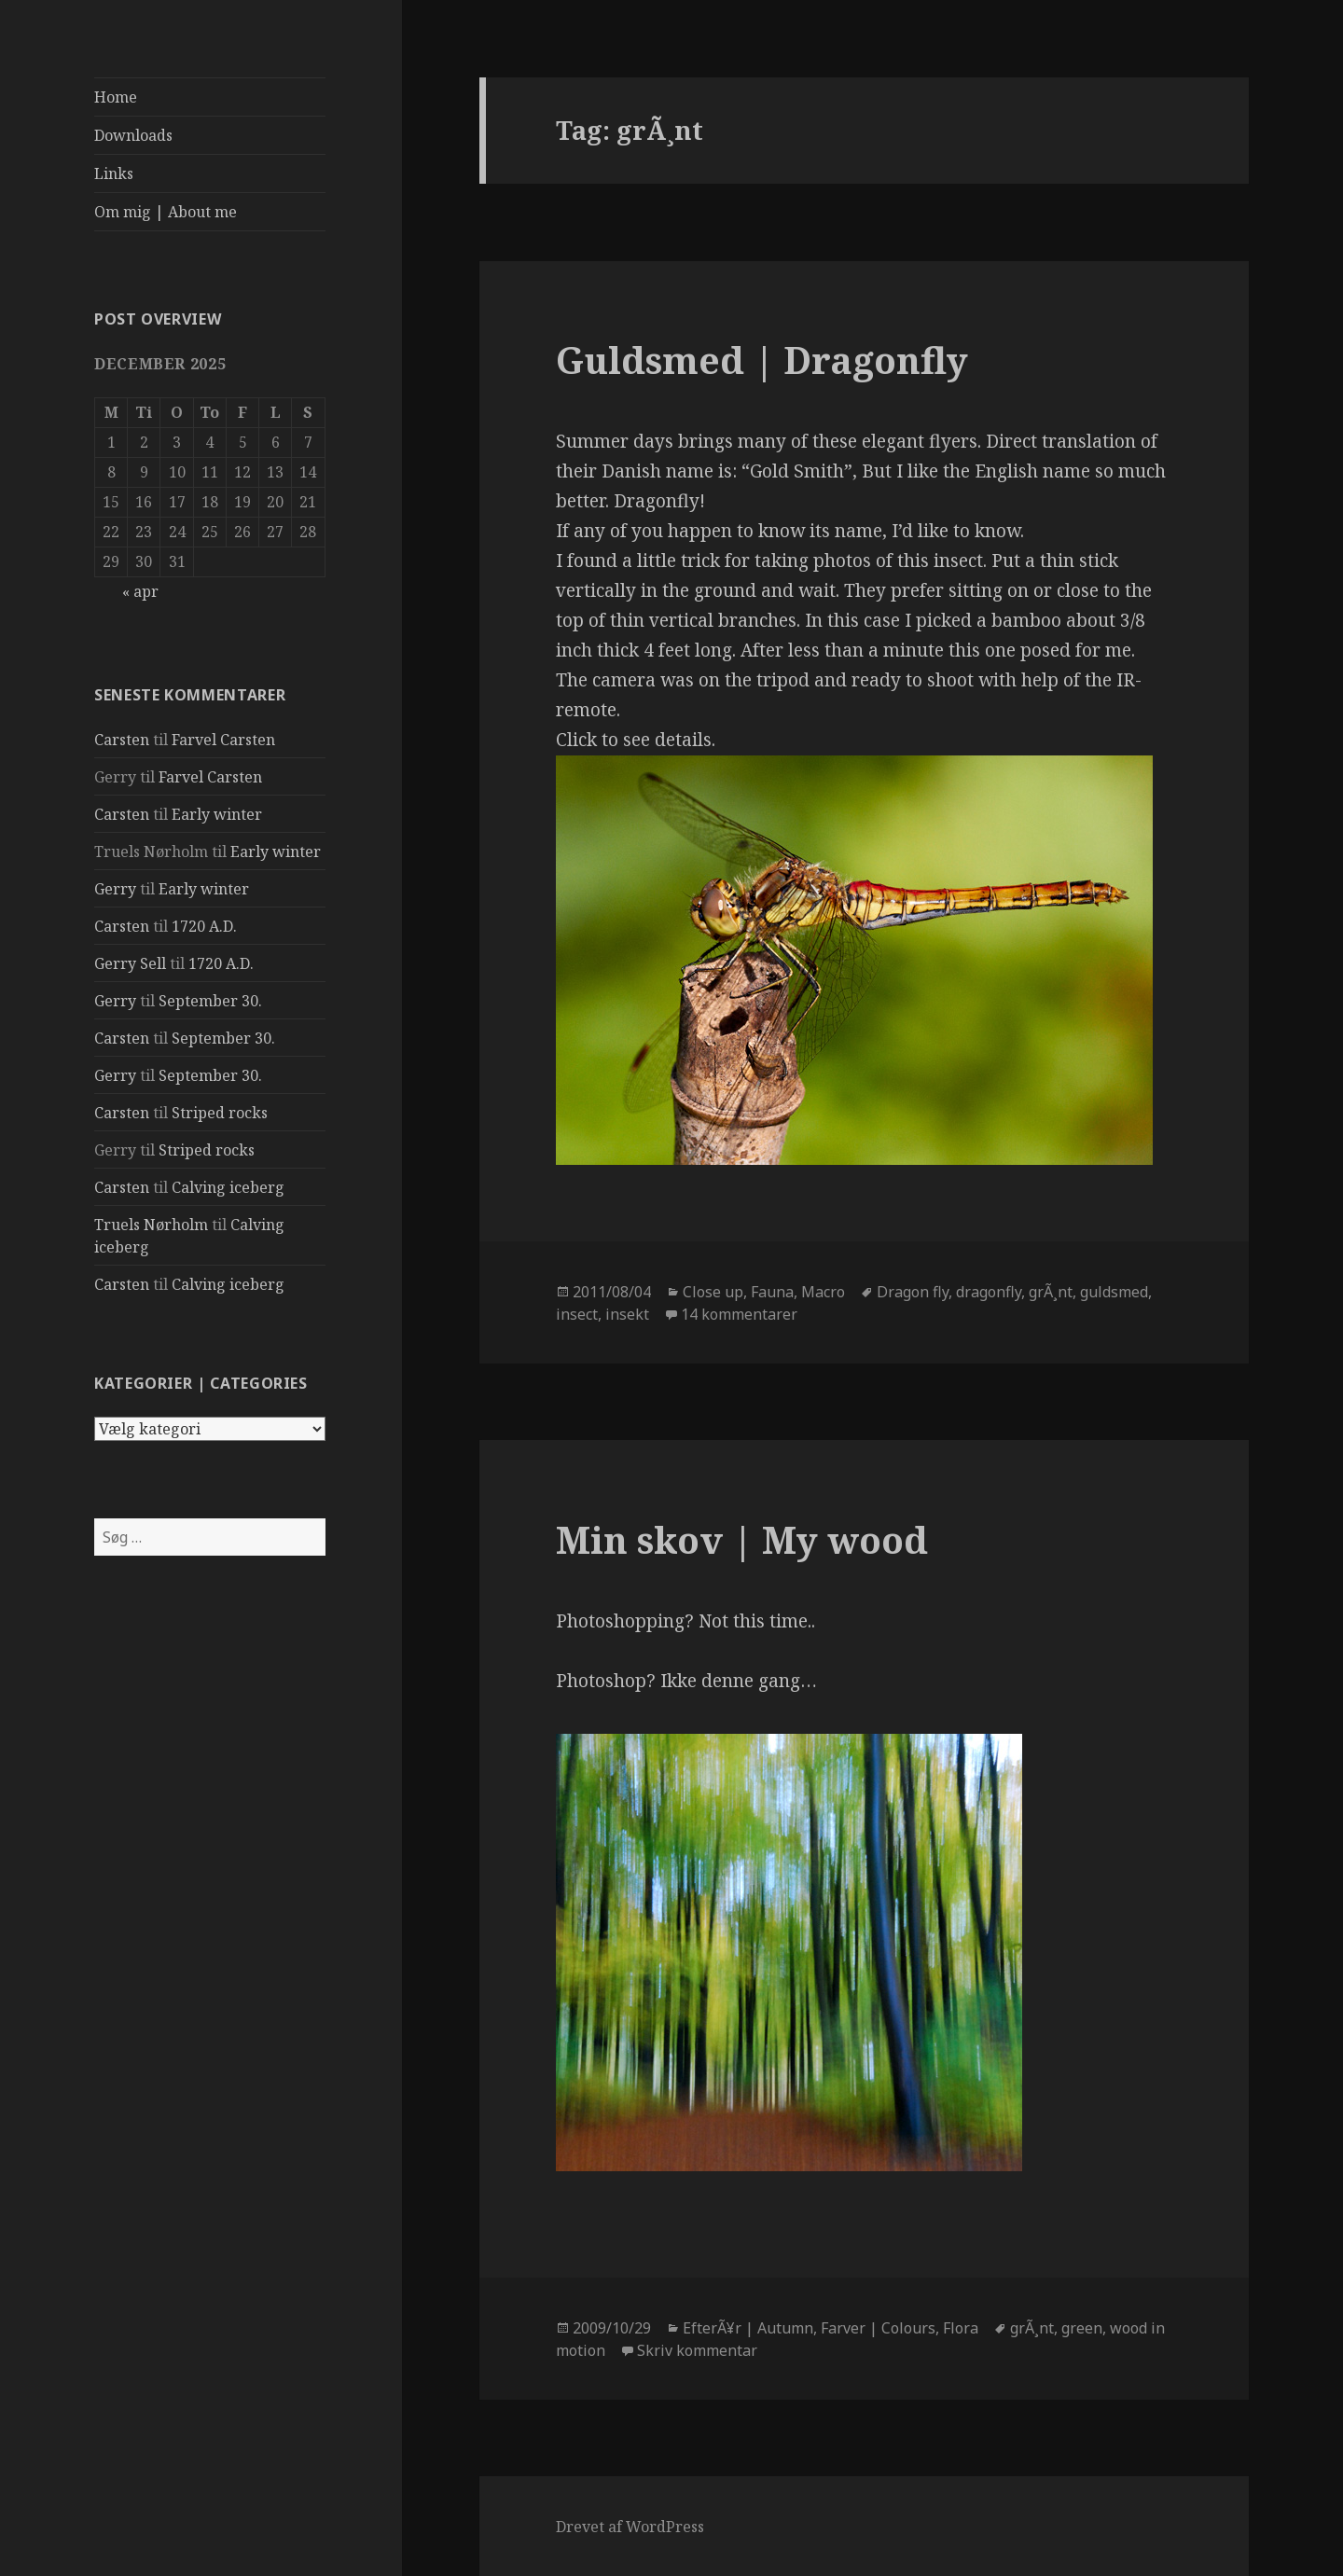 The image size is (1343, 2576). Describe the element at coordinates (228, 1187) in the screenshot. I see `Calving iceberg` at that location.